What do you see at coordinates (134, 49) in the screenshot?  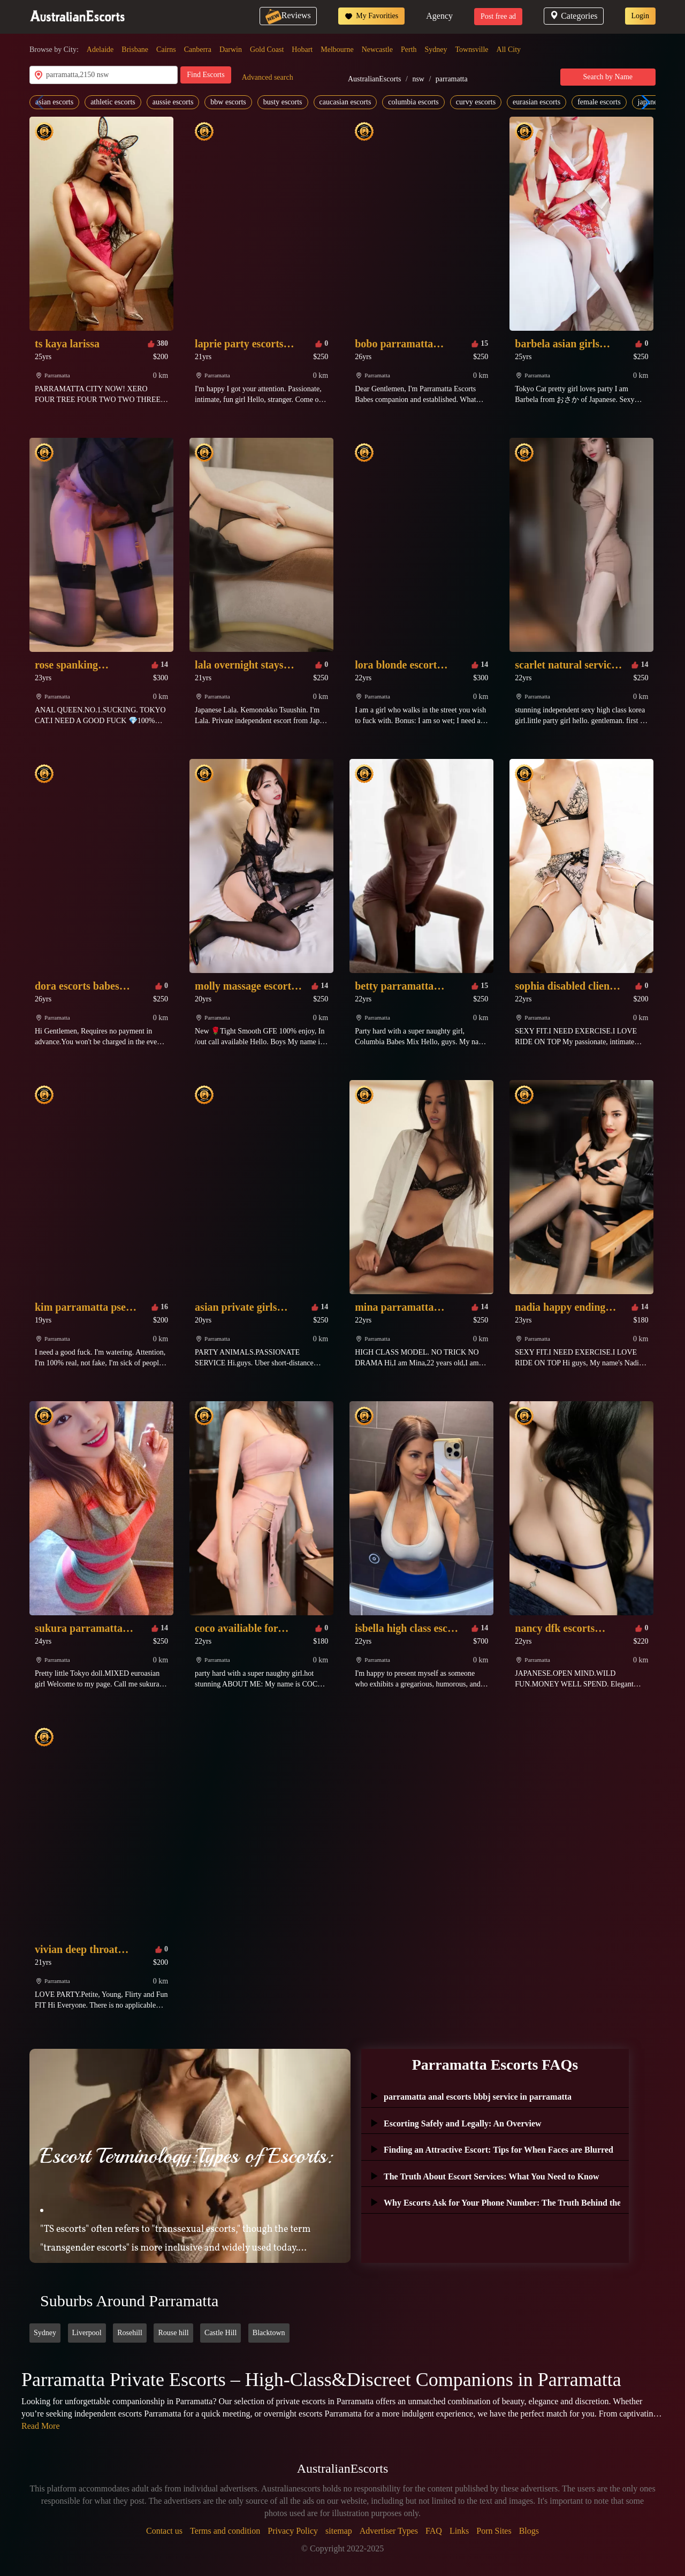 I see `Brisbane` at bounding box center [134, 49].